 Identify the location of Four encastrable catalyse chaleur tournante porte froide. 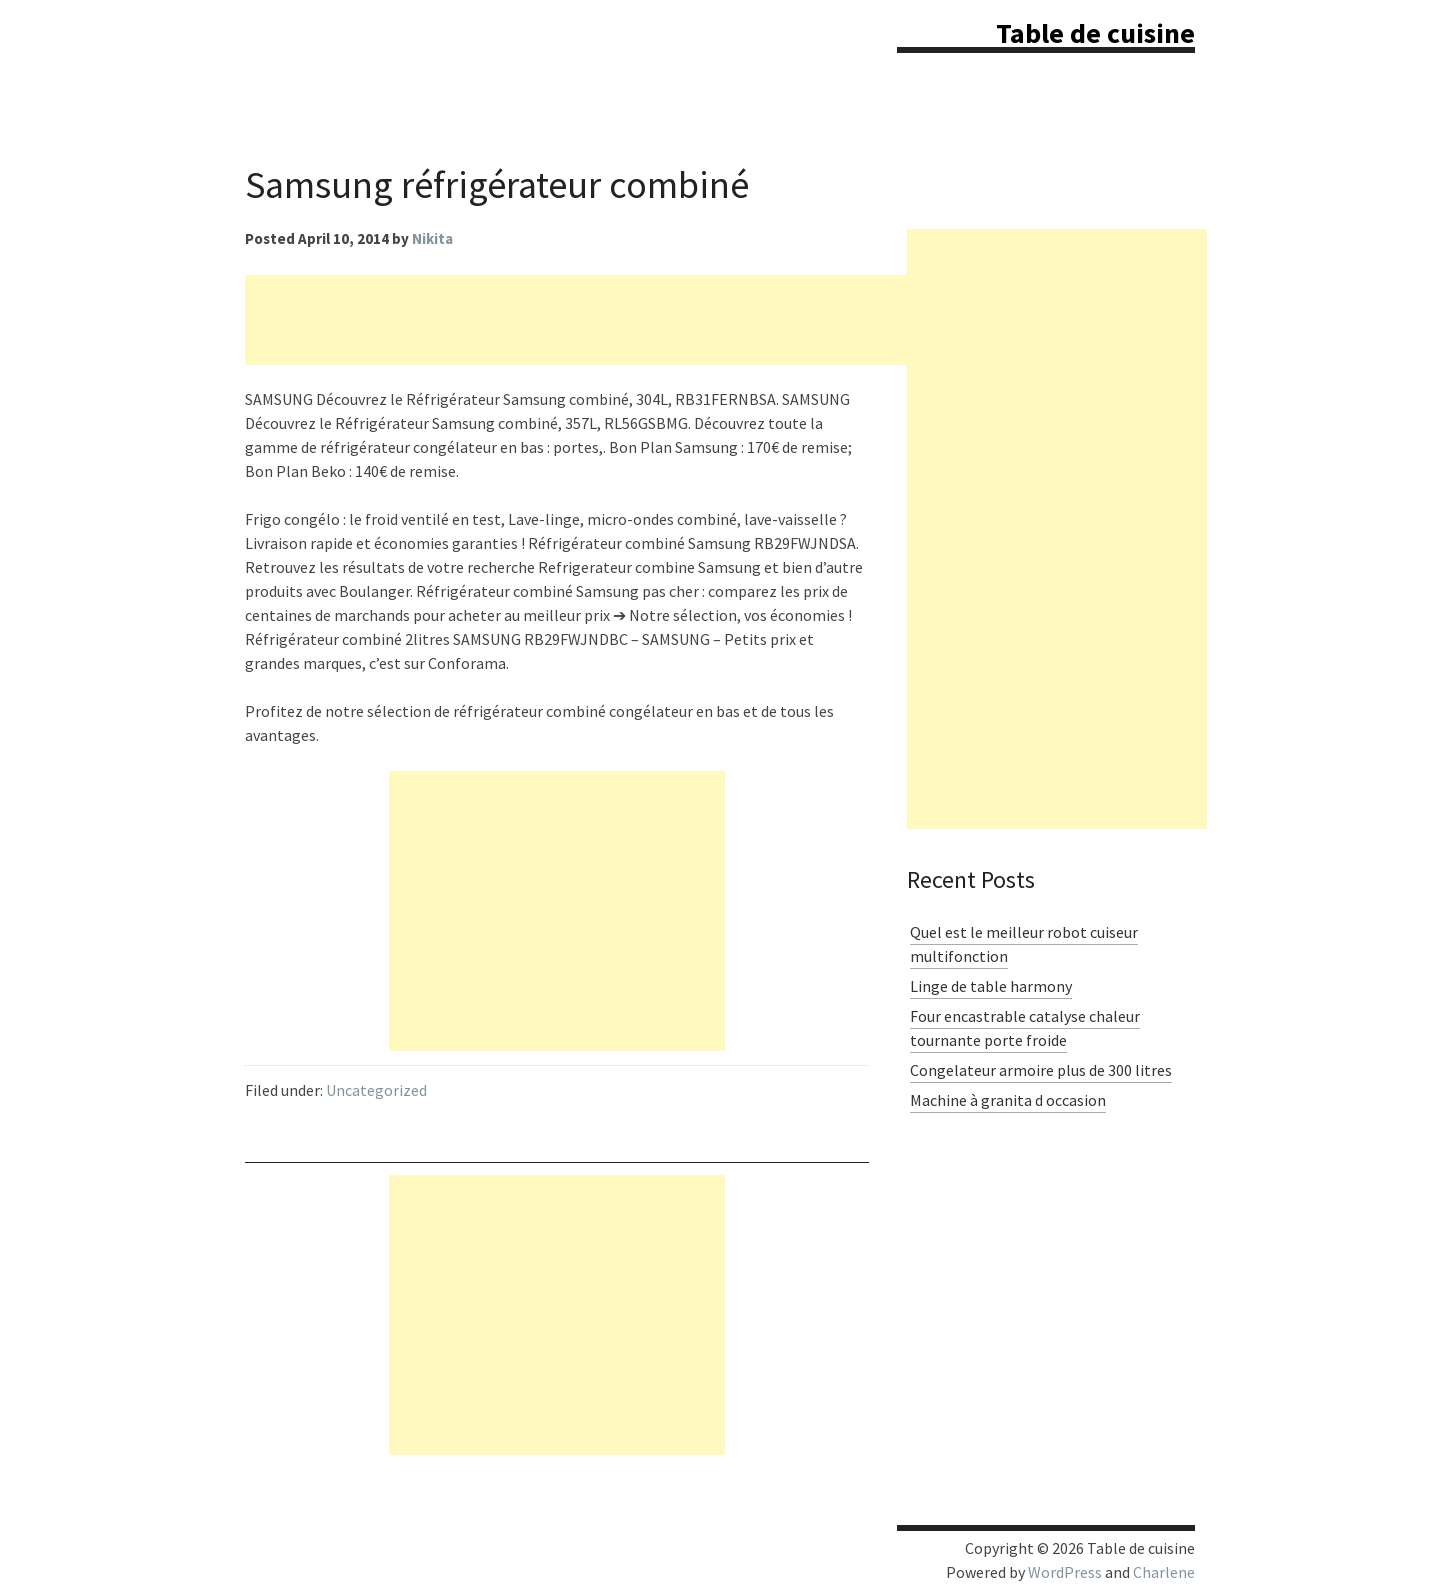
(1025, 1028).